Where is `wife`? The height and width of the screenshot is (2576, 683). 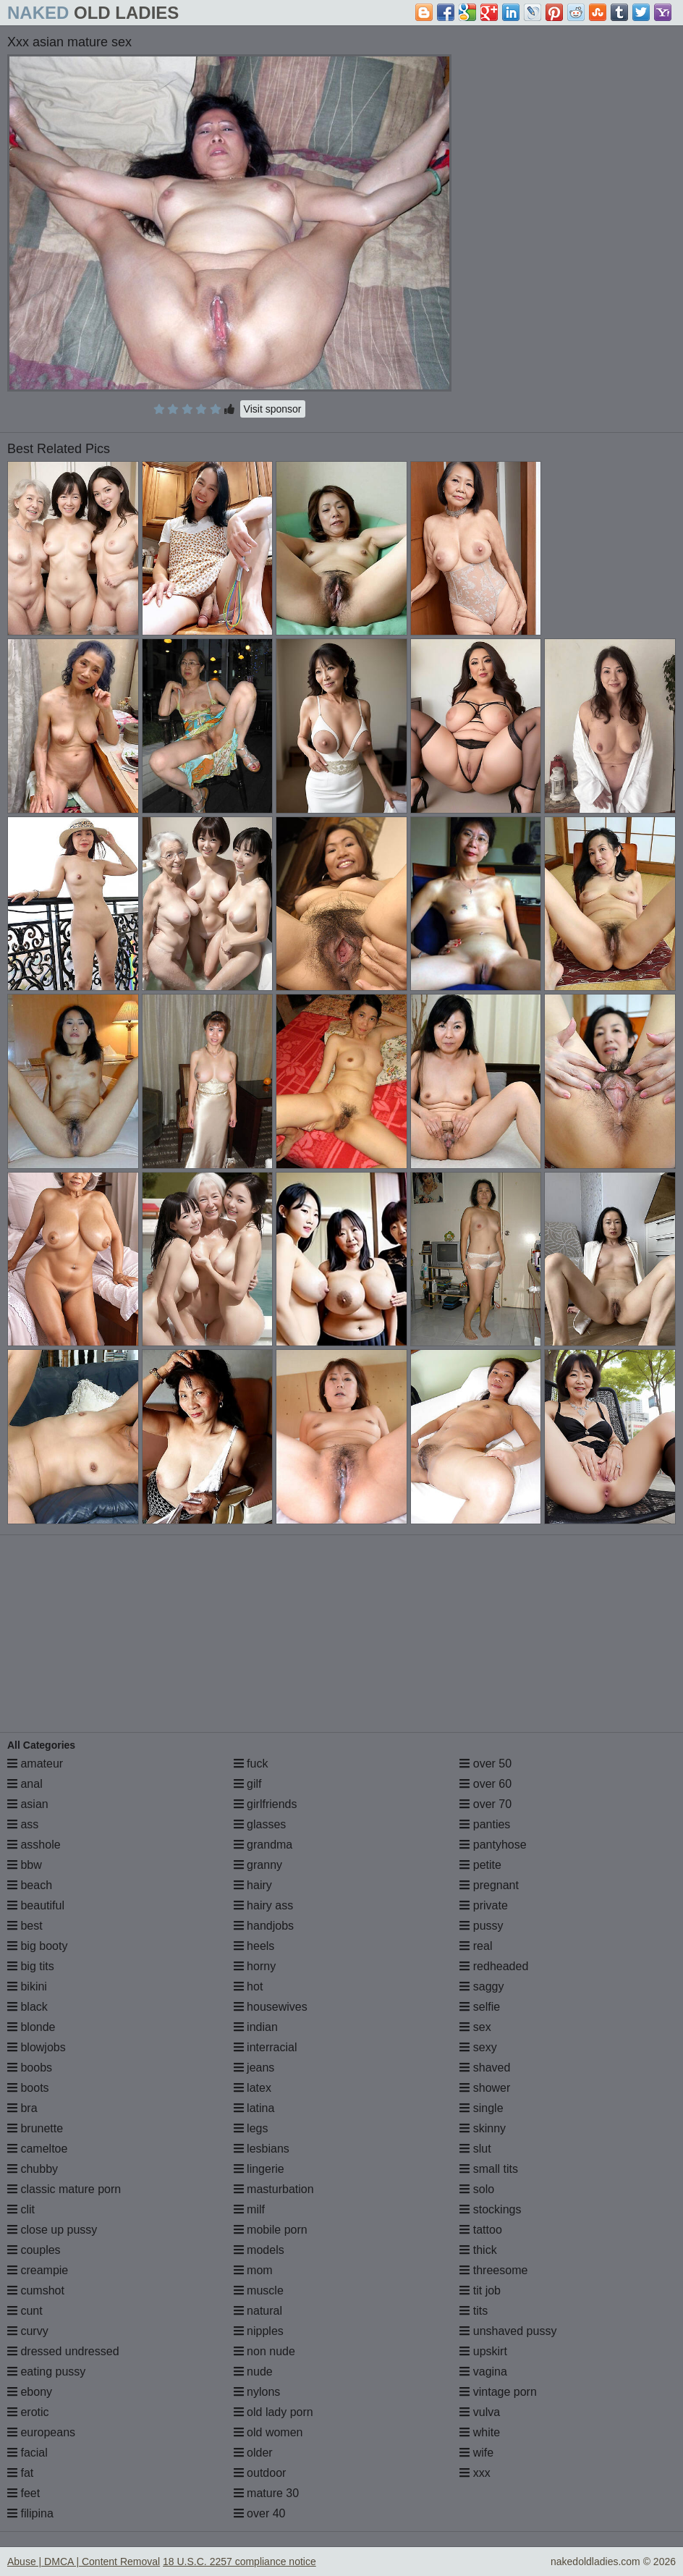 wife is located at coordinates (476, 2452).